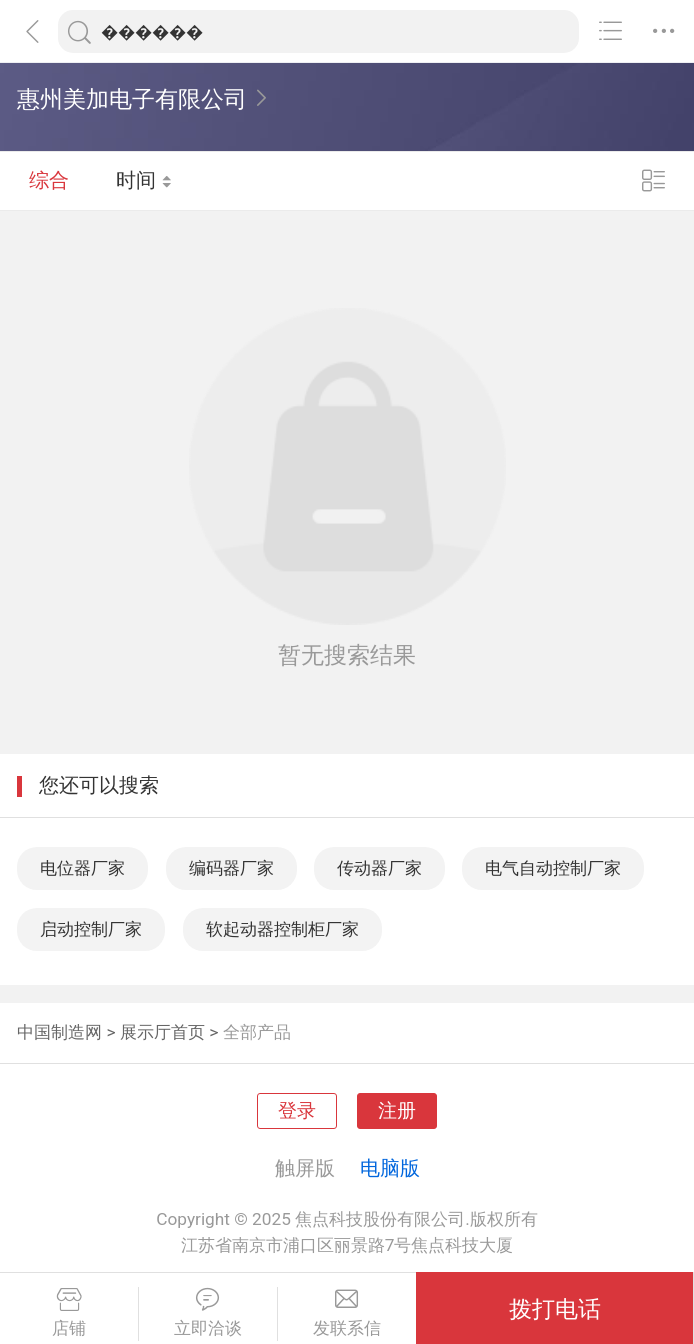 The width and height of the screenshot is (694, 1344). What do you see at coordinates (379, 868) in the screenshot?
I see `传动器厂家` at bounding box center [379, 868].